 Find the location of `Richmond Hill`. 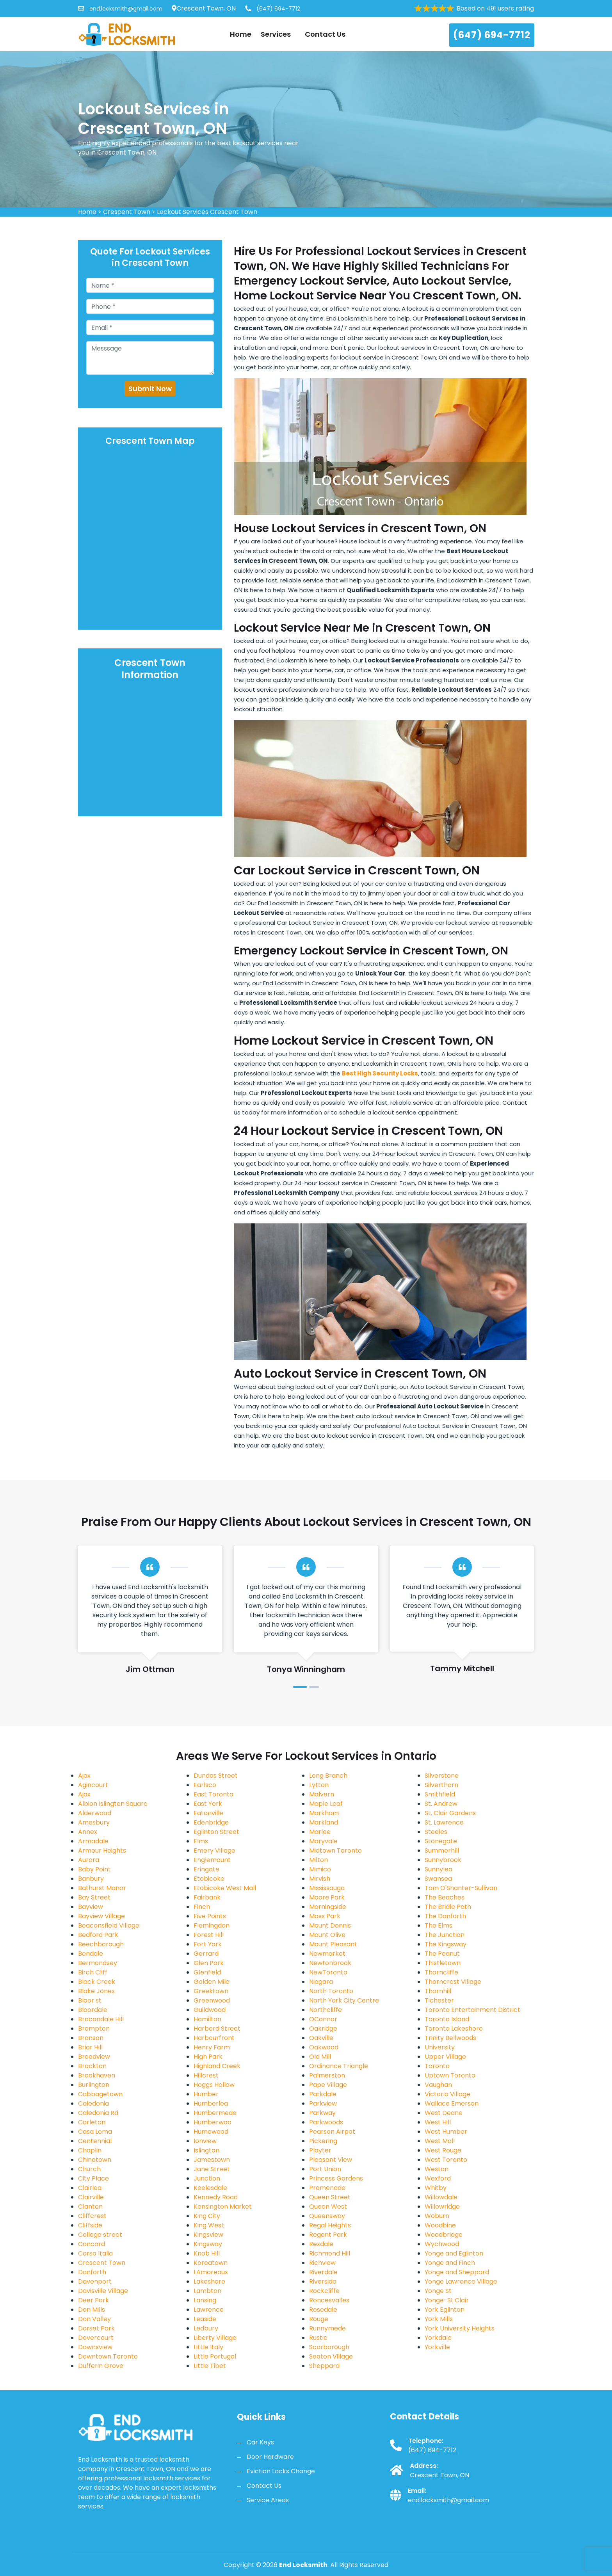

Richmond Hill is located at coordinates (329, 2253).